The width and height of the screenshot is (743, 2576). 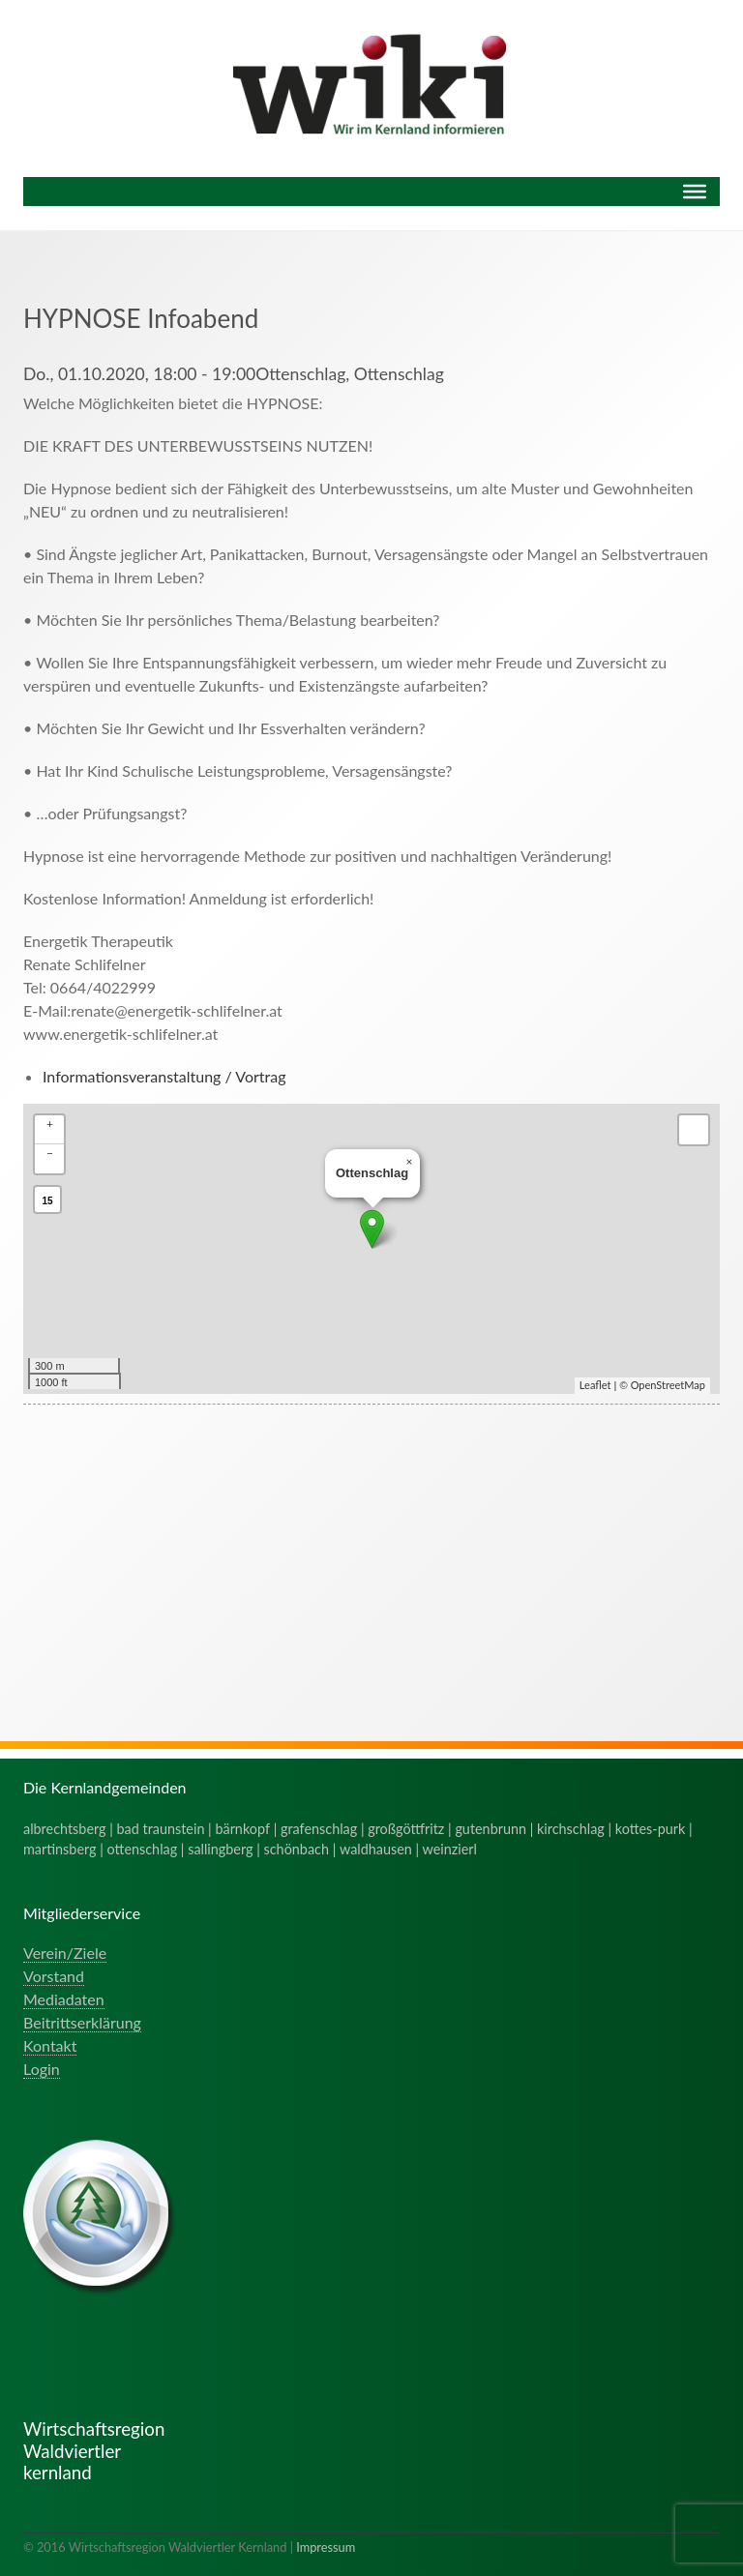 I want to click on grafenschlag, so click(x=319, y=1829).